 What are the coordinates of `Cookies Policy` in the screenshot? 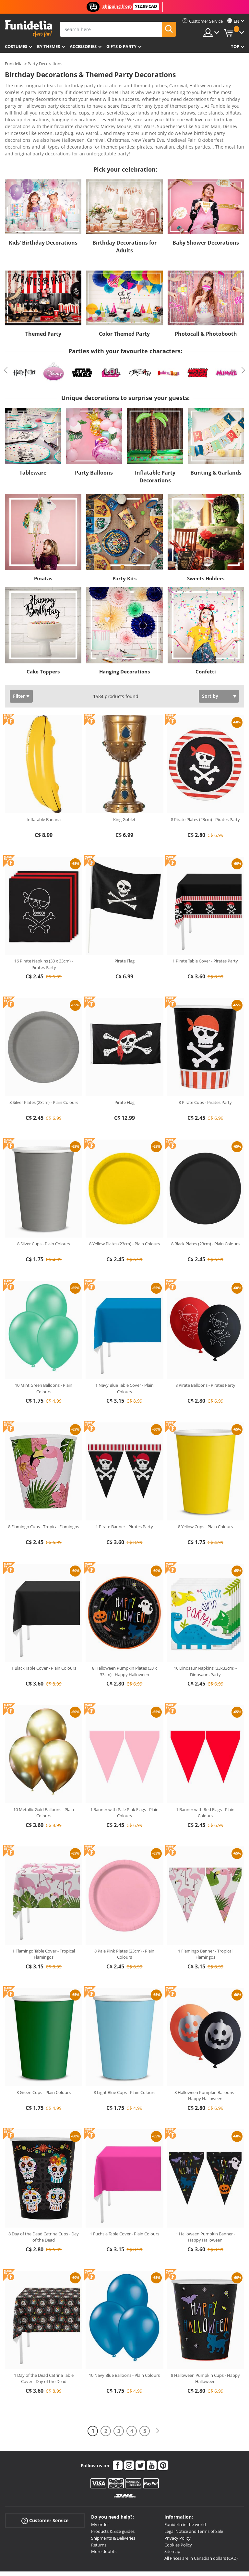 It's located at (178, 2513).